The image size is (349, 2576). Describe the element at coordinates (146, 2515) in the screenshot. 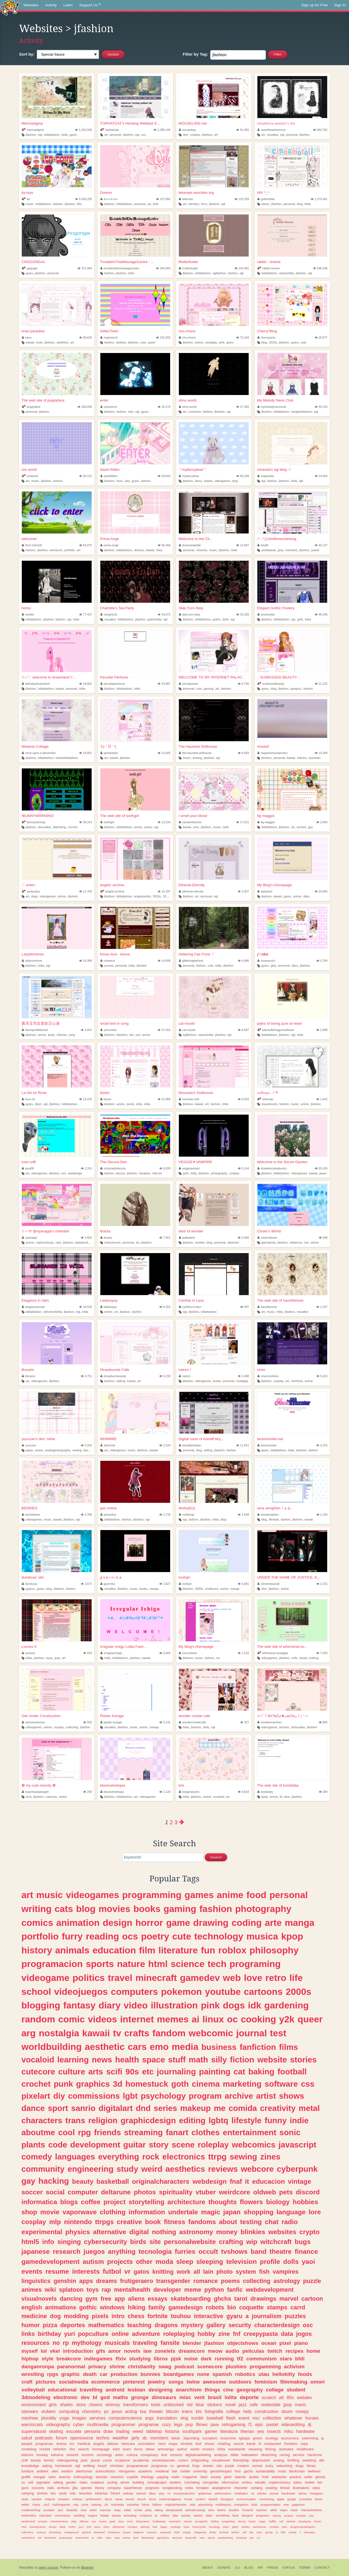

I see `creatures` at that location.